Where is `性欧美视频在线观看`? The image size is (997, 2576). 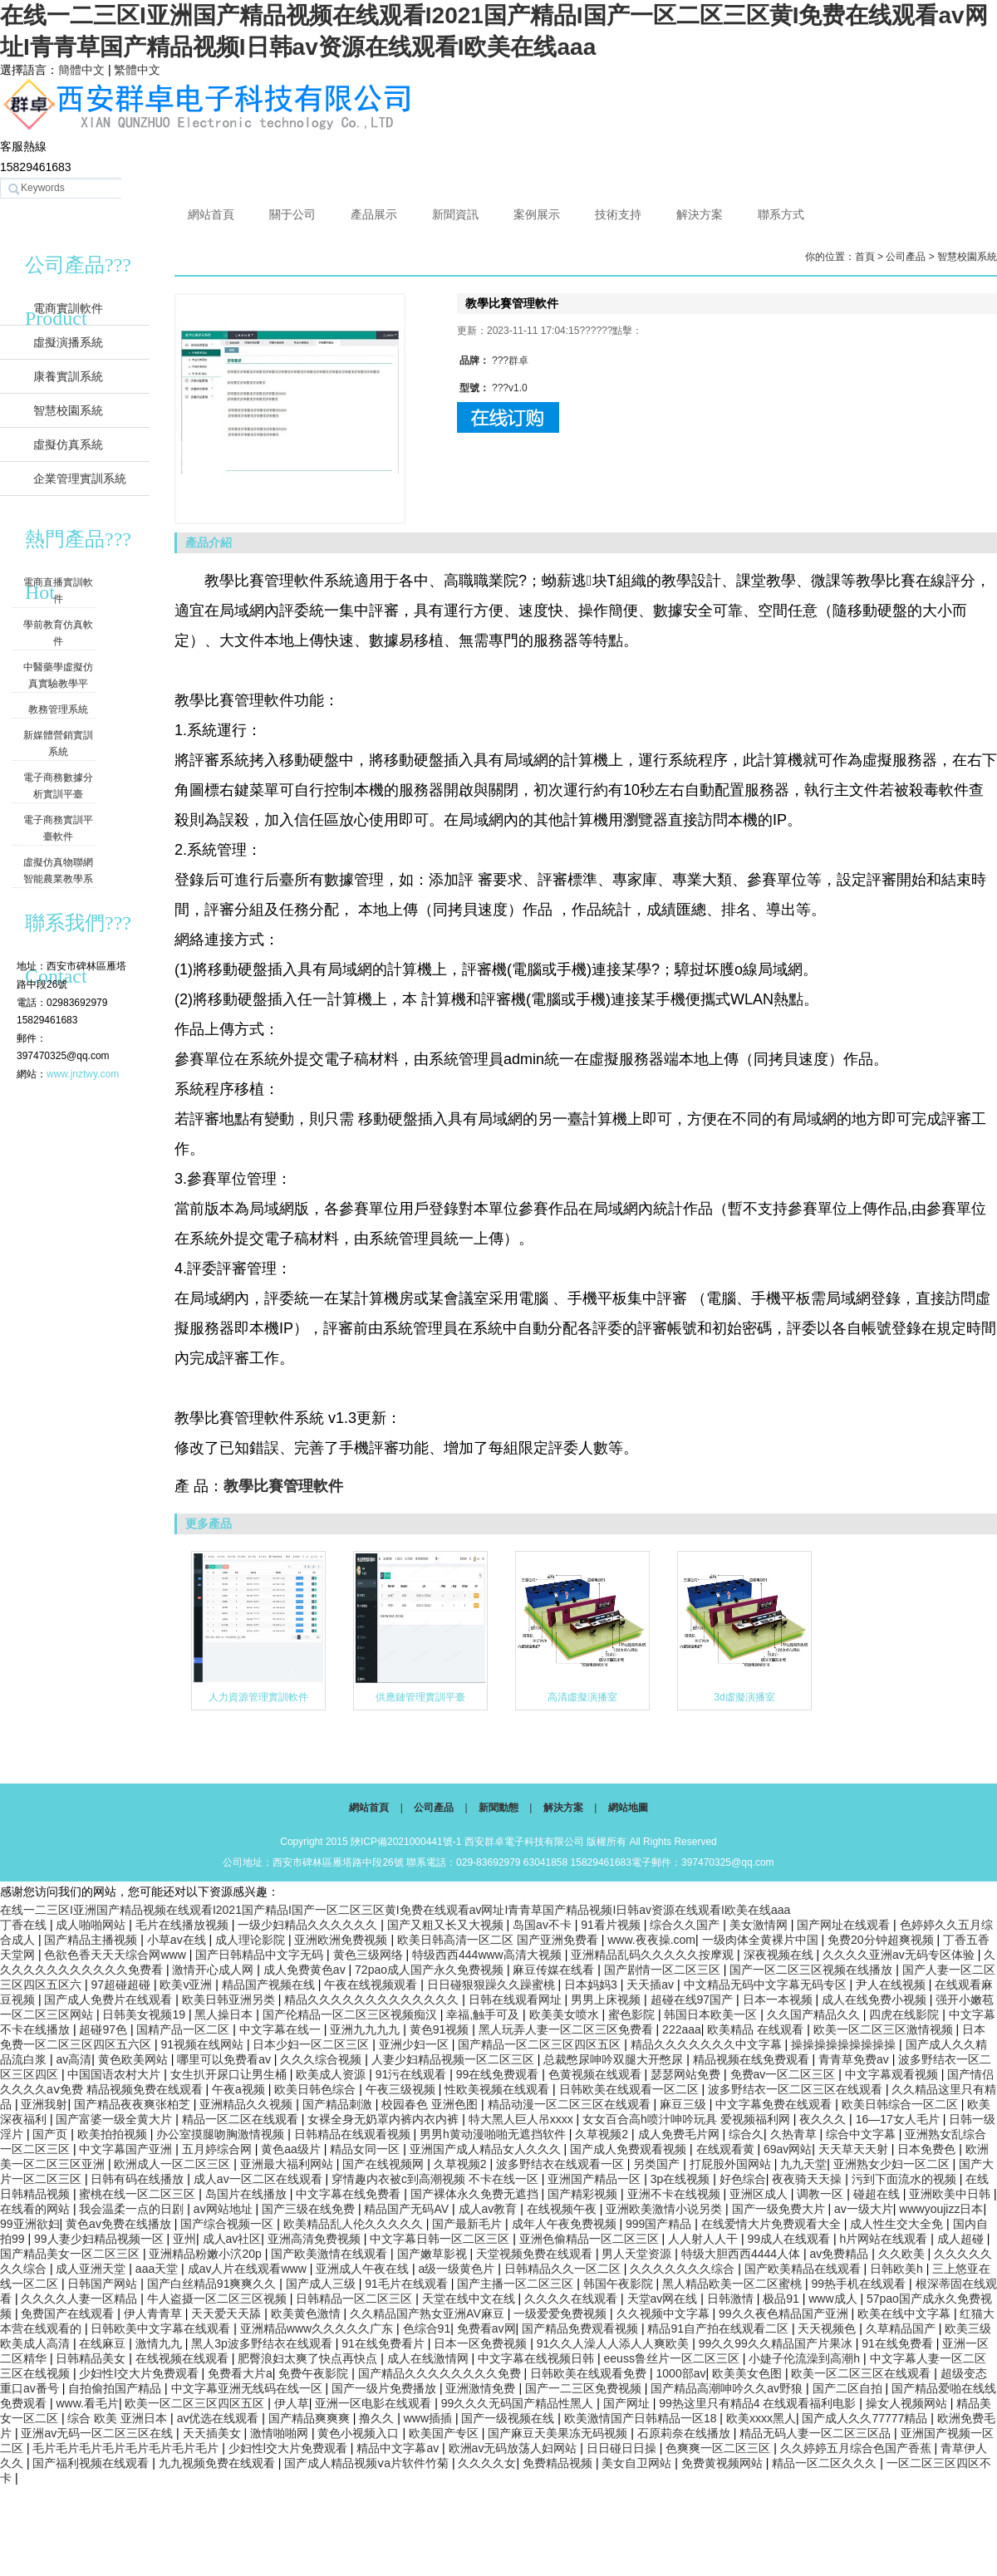
性欧美视频在线观看 is located at coordinates (498, 2089).